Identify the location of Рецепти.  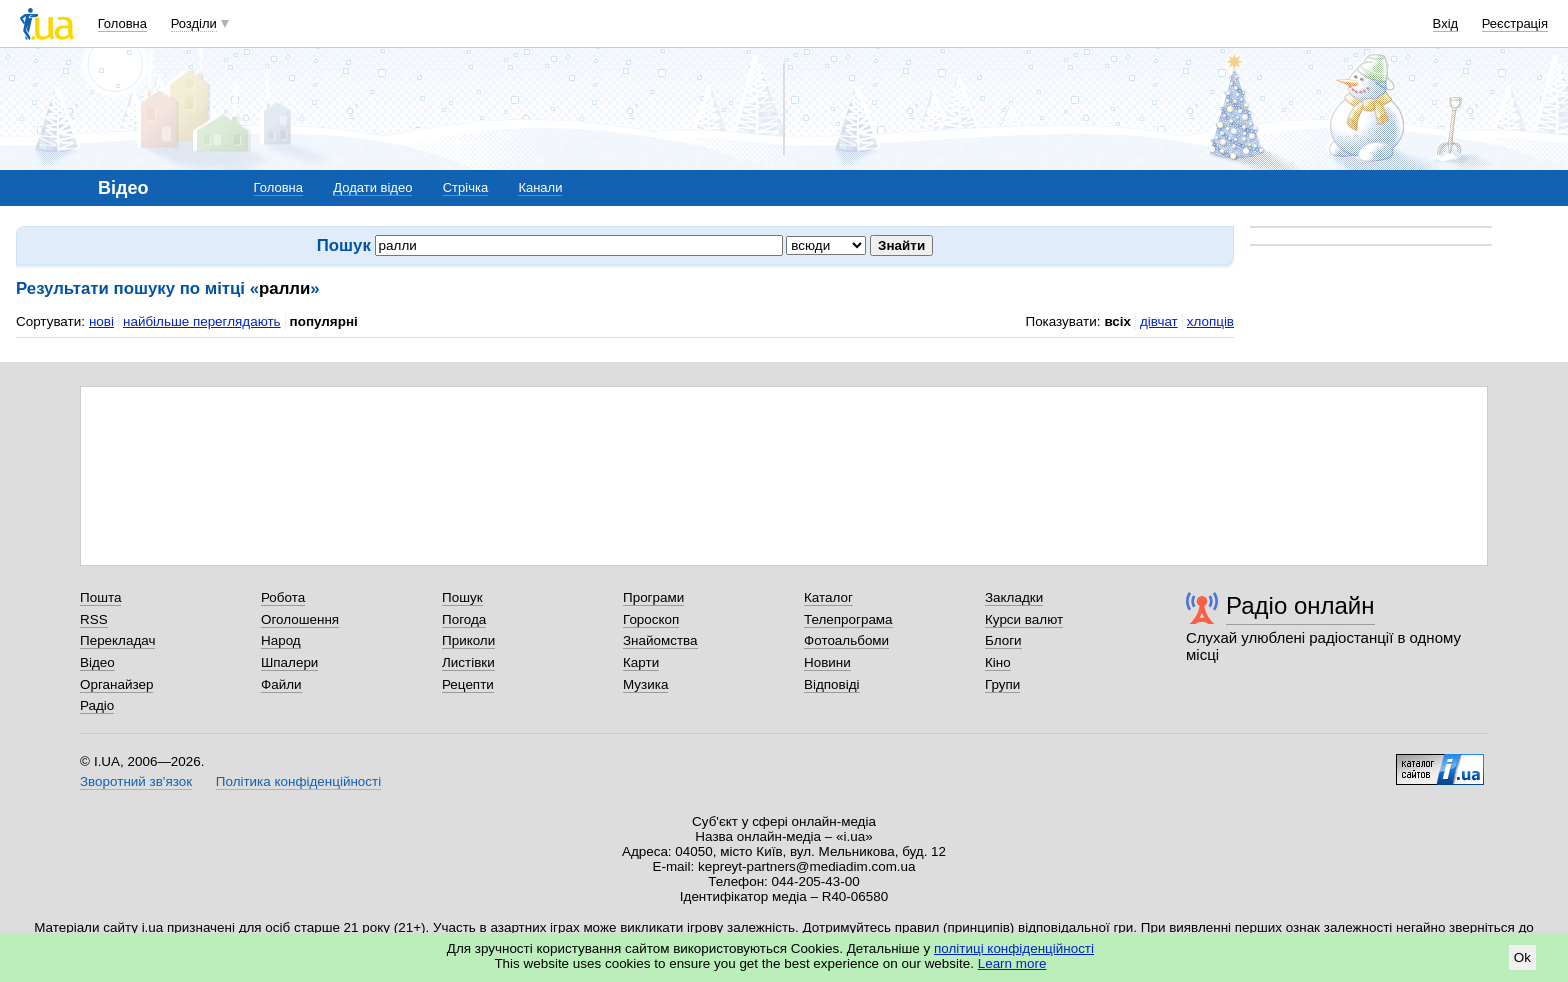
(468, 684).